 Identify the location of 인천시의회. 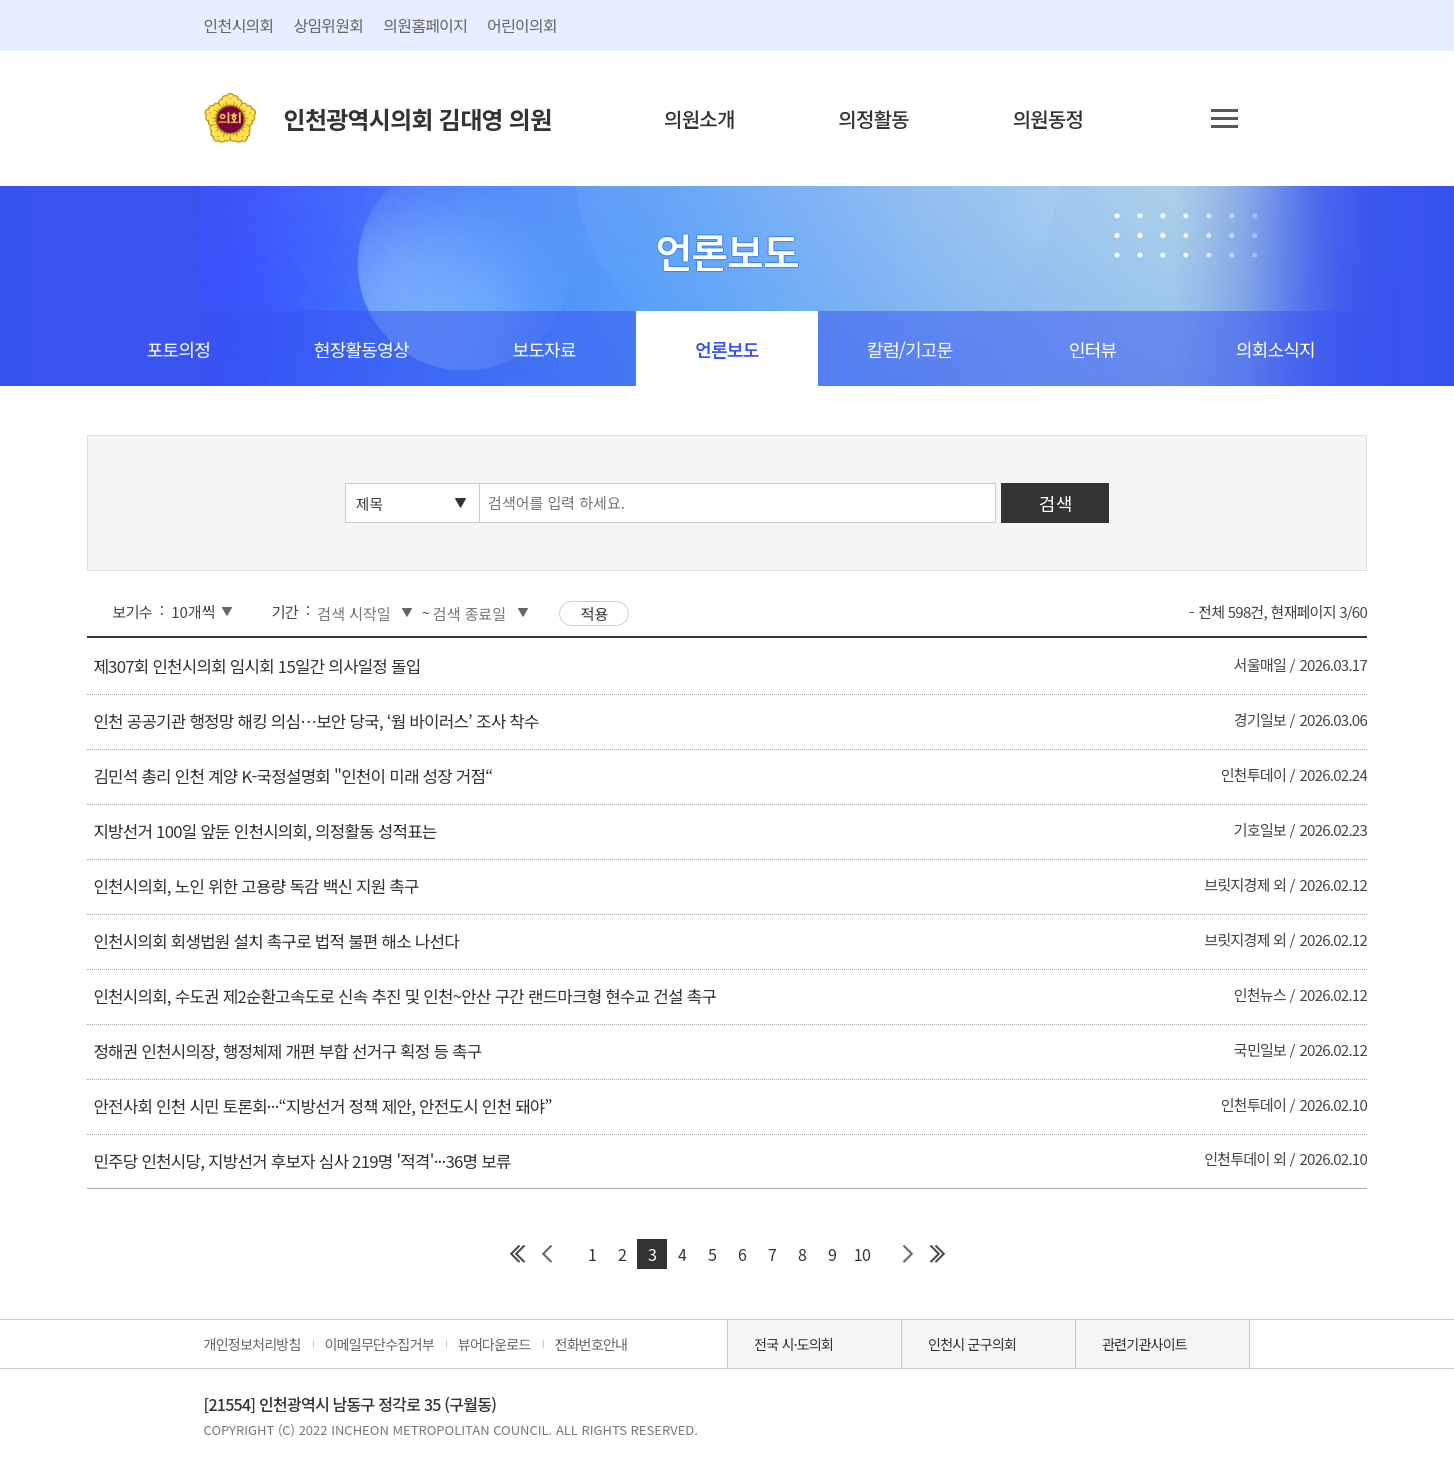
(239, 25).